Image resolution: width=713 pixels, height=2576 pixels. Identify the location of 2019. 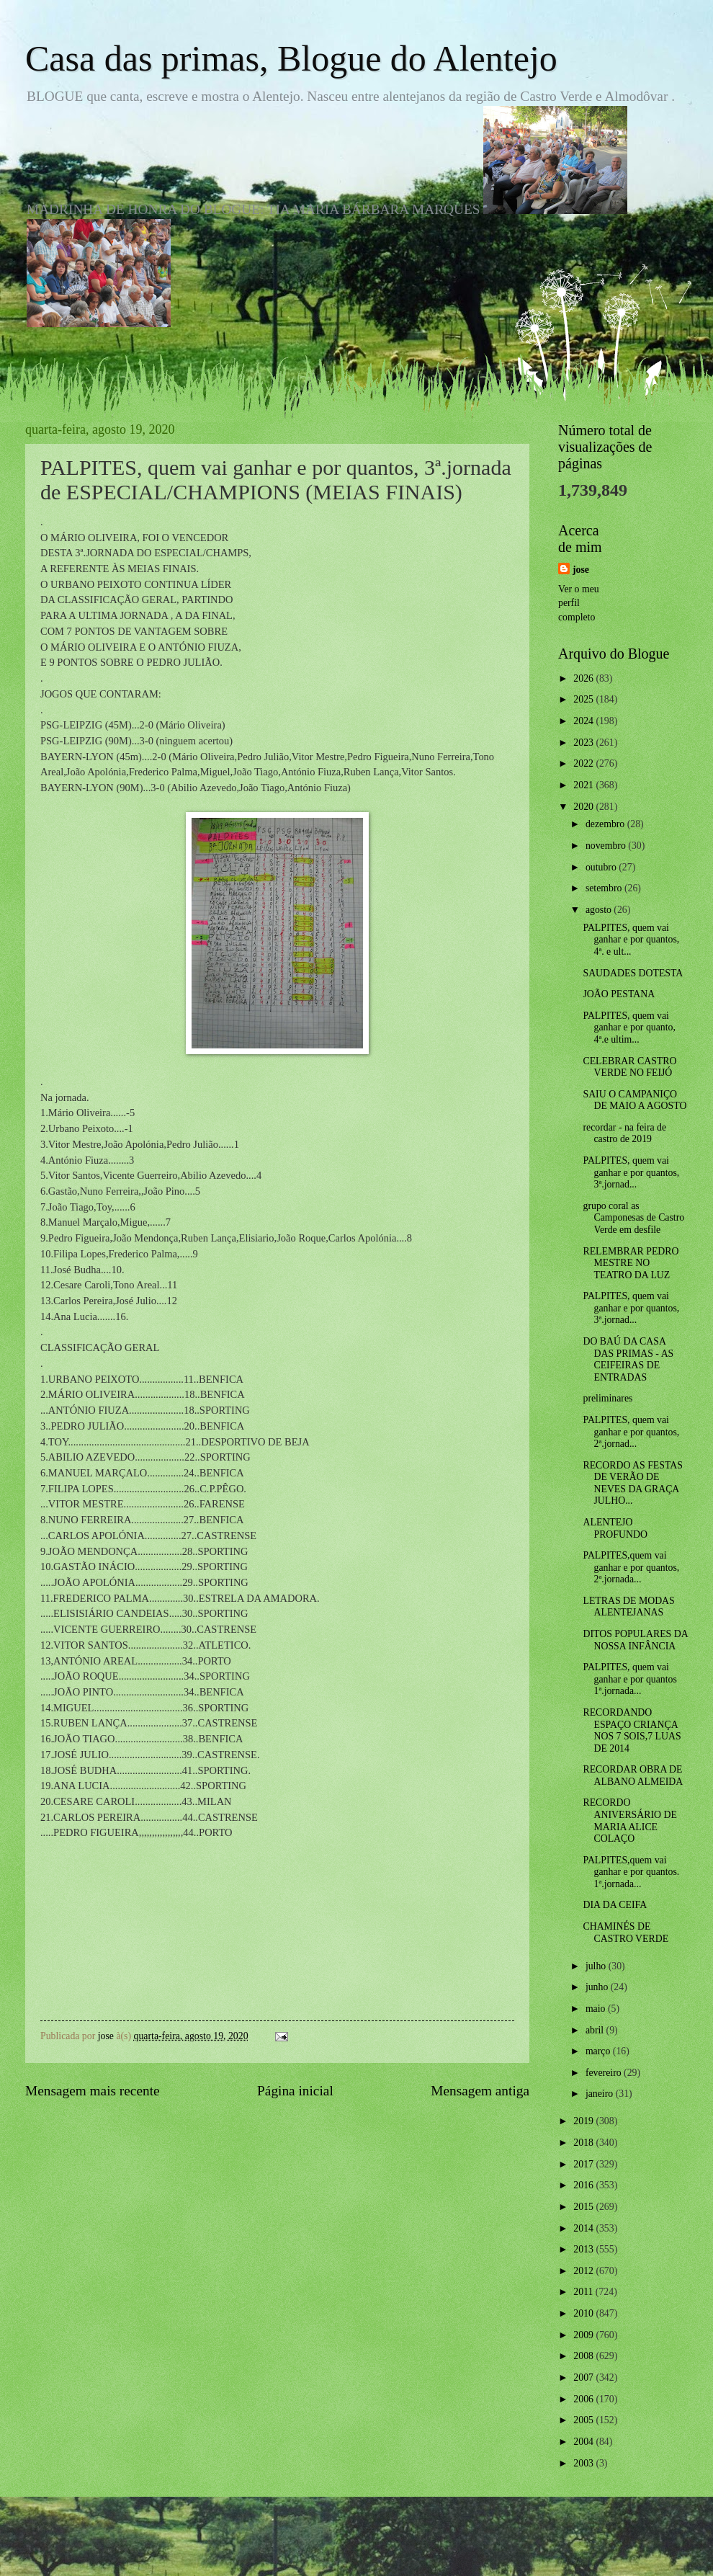
(584, 2121).